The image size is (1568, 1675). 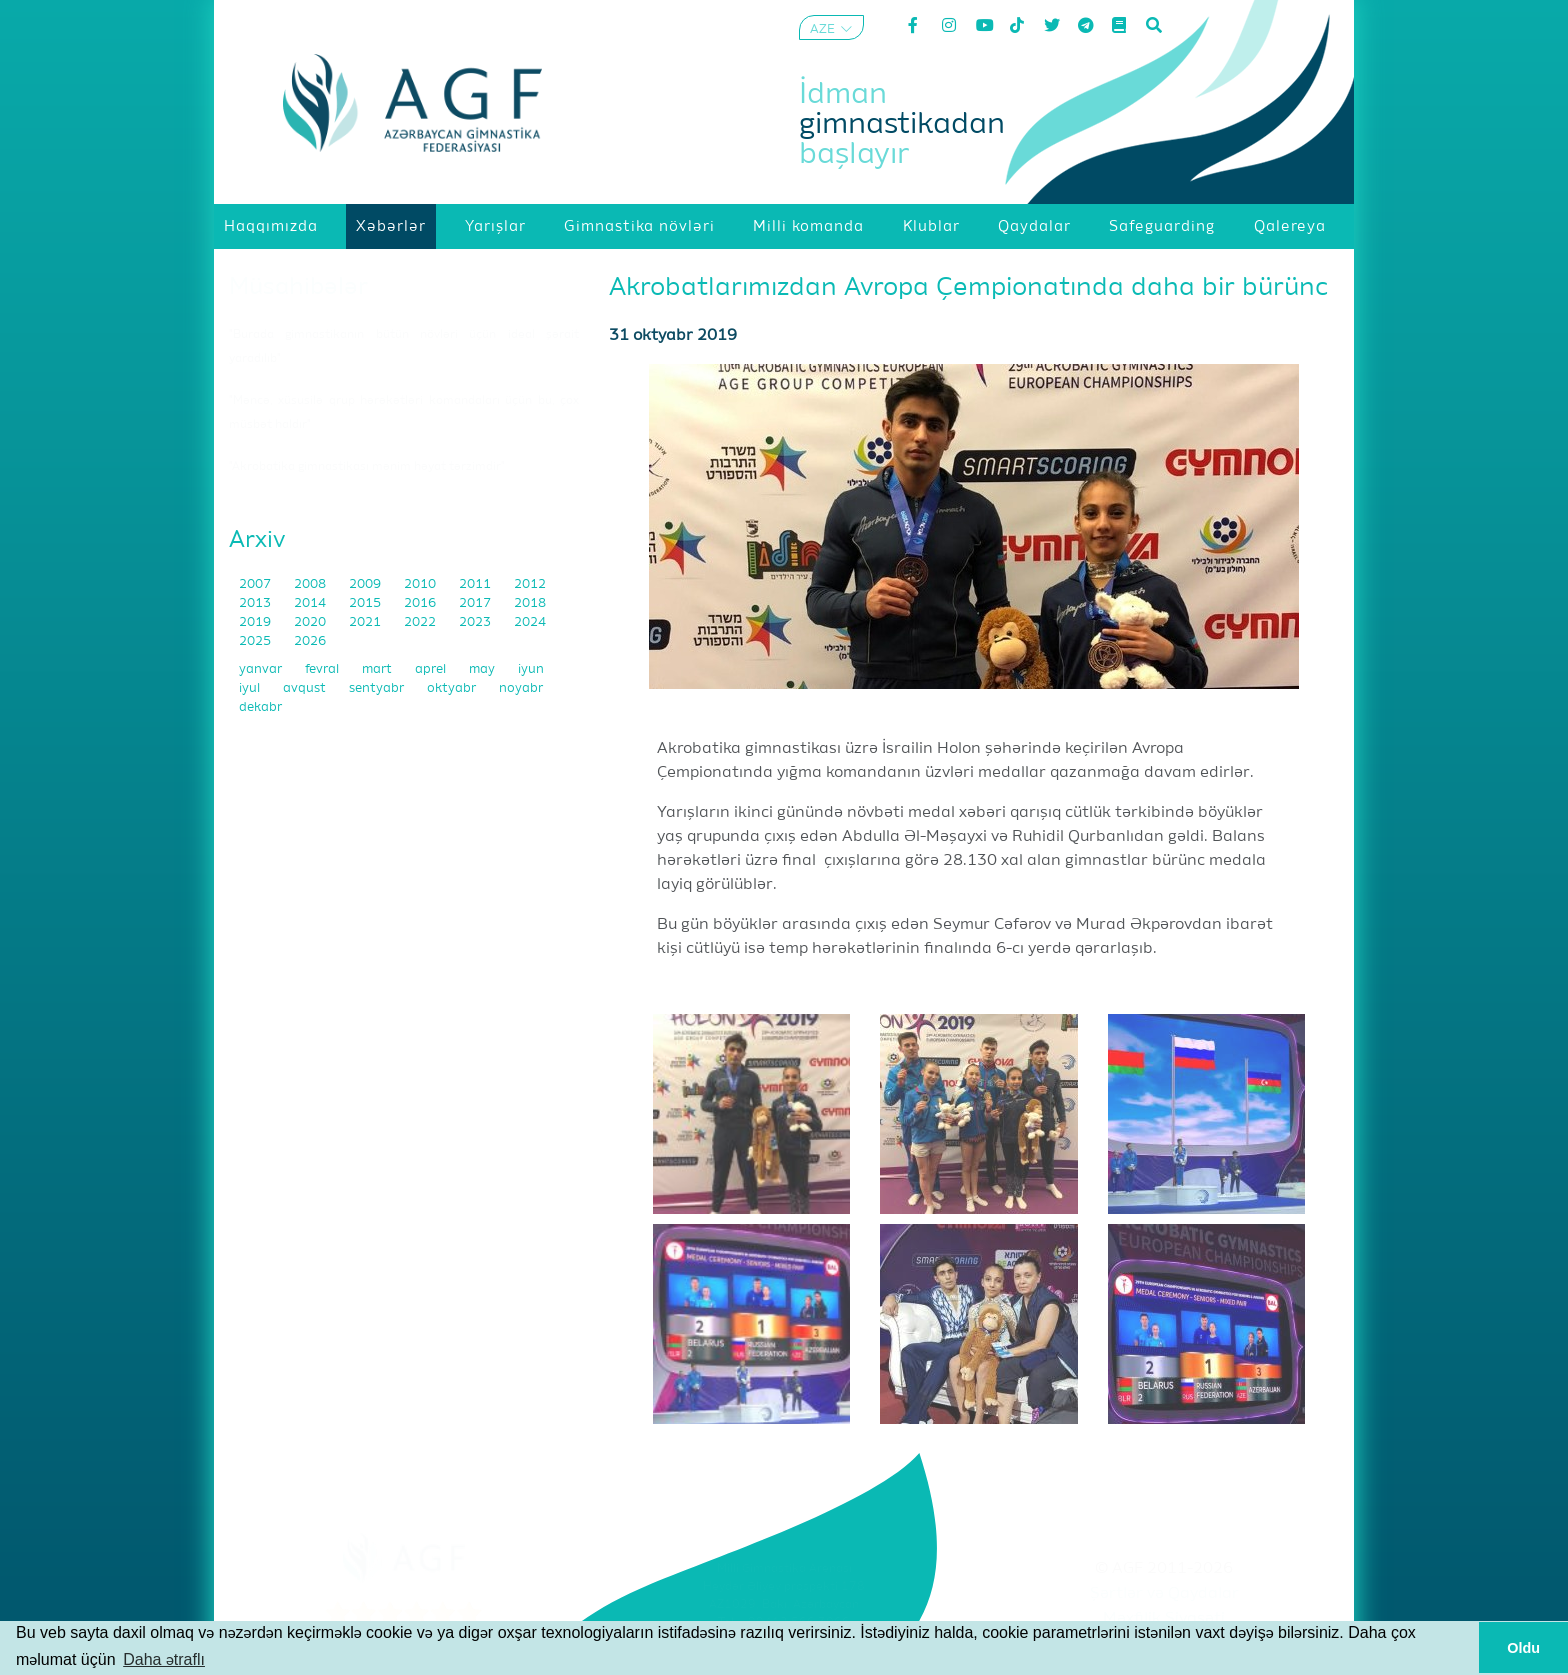 What do you see at coordinates (378, 669) in the screenshot?
I see `mart` at bounding box center [378, 669].